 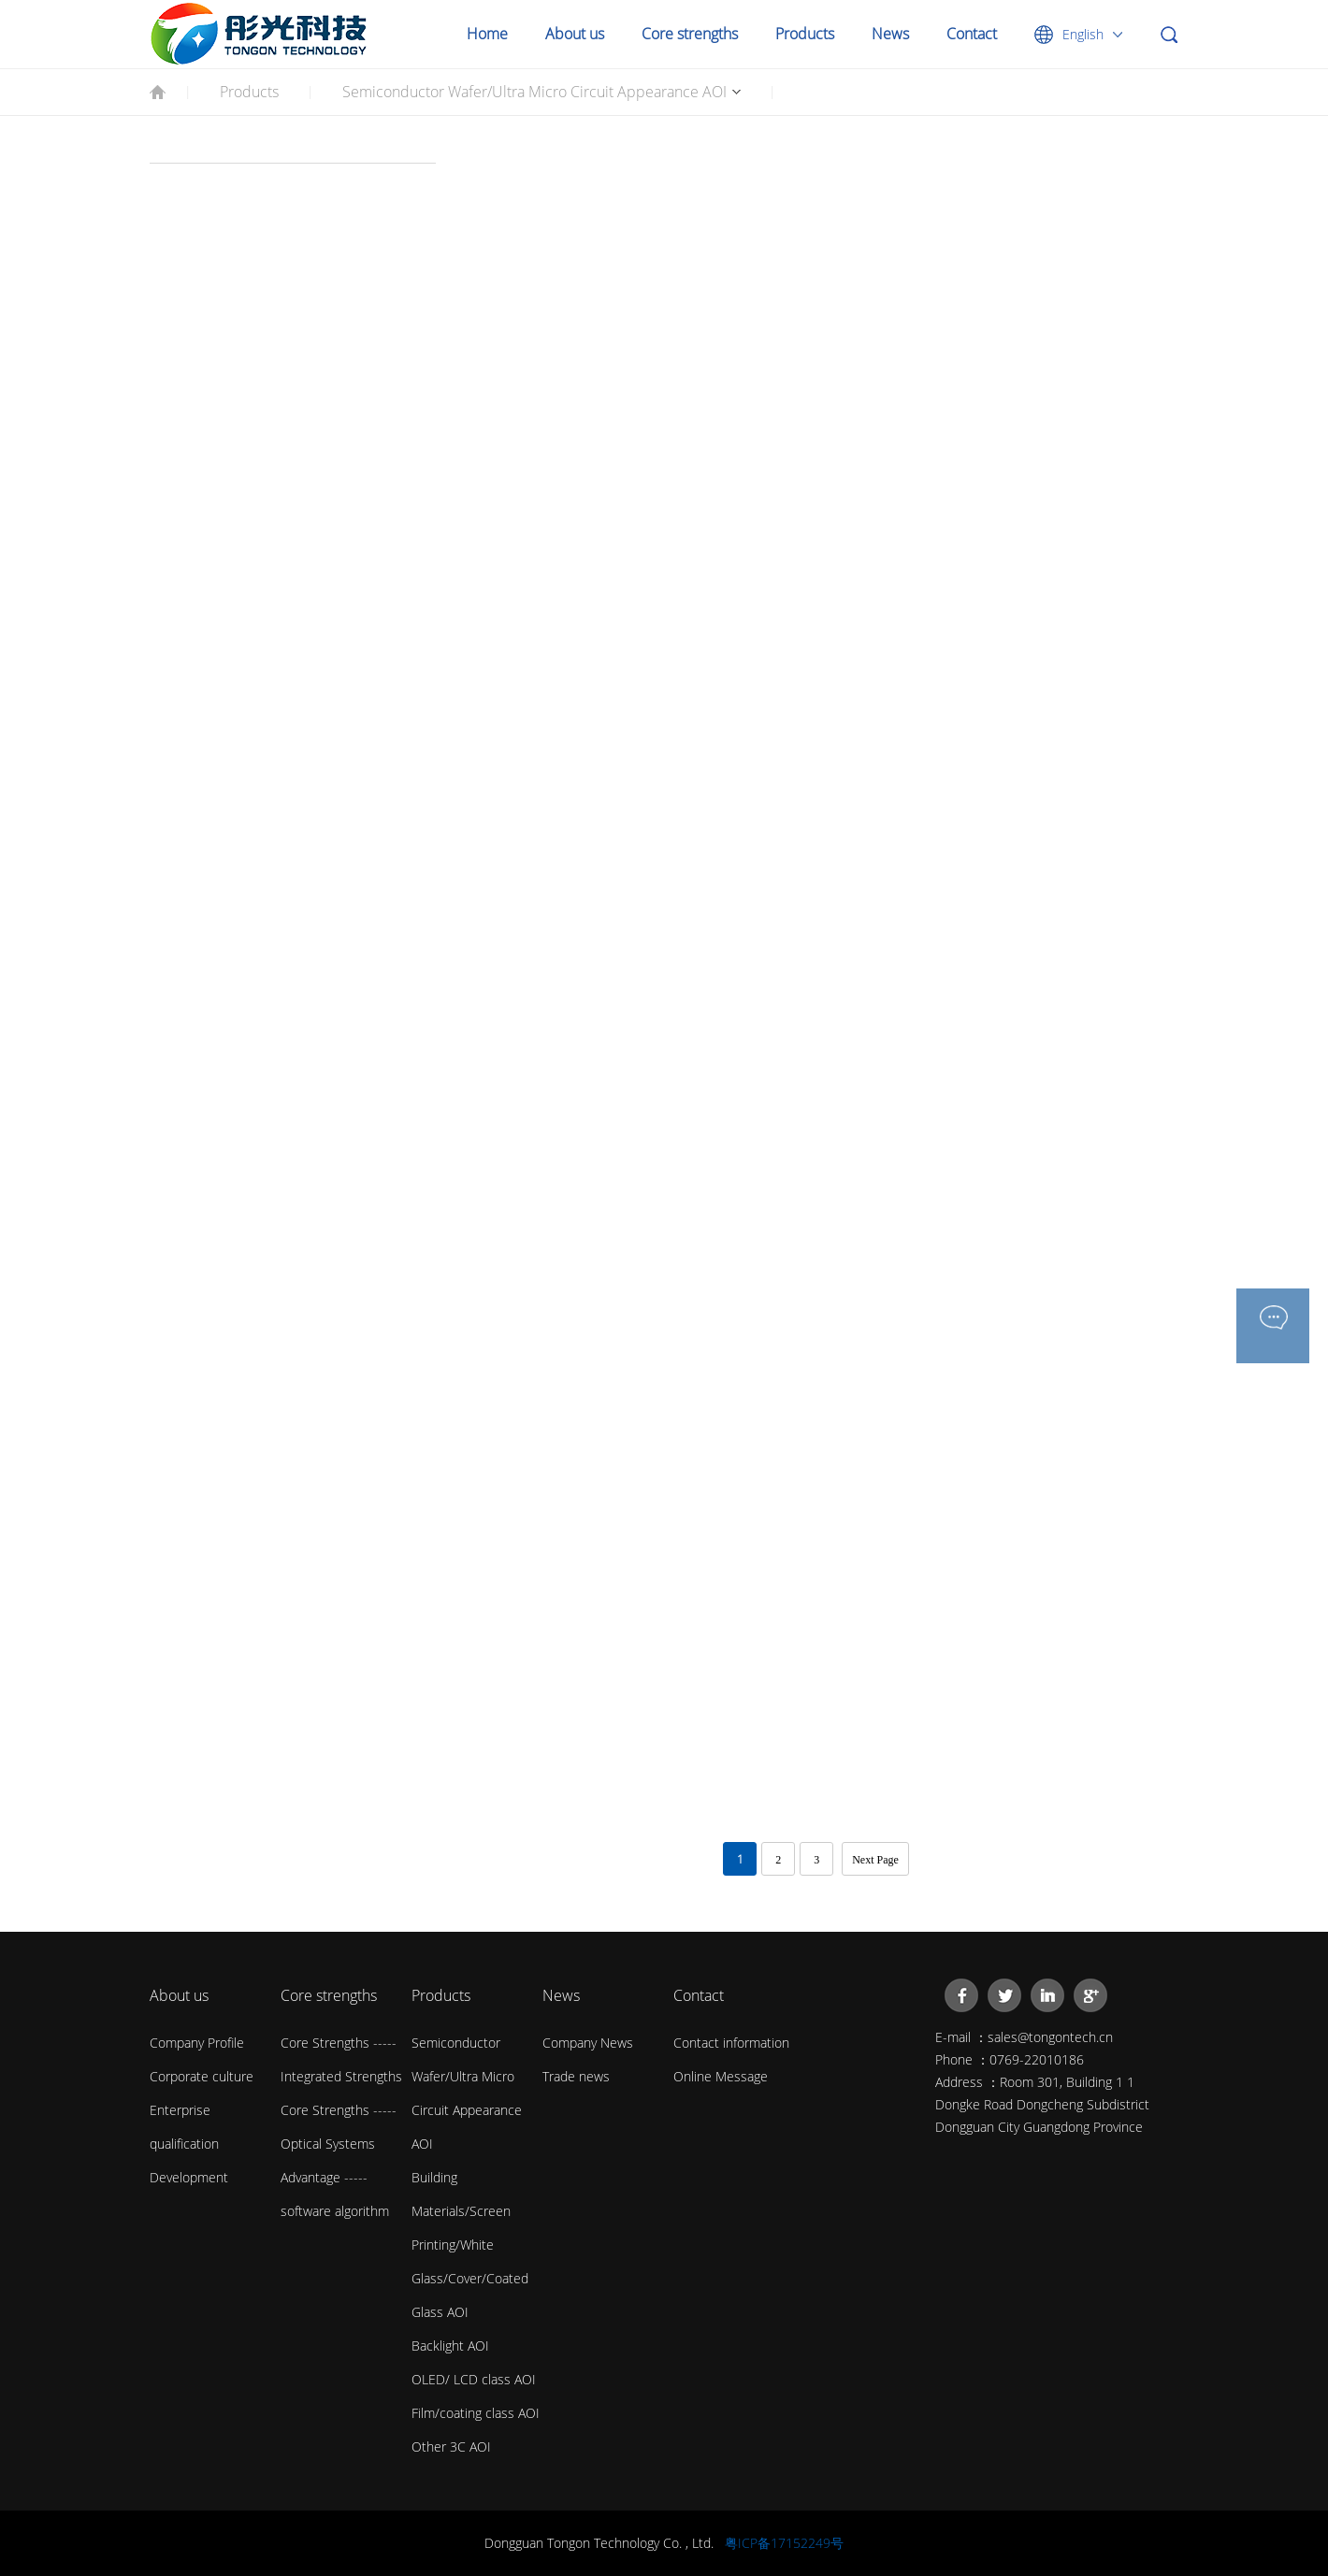 What do you see at coordinates (784, 2543) in the screenshot?
I see `粤ICP备17152249号` at bounding box center [784, 2543].